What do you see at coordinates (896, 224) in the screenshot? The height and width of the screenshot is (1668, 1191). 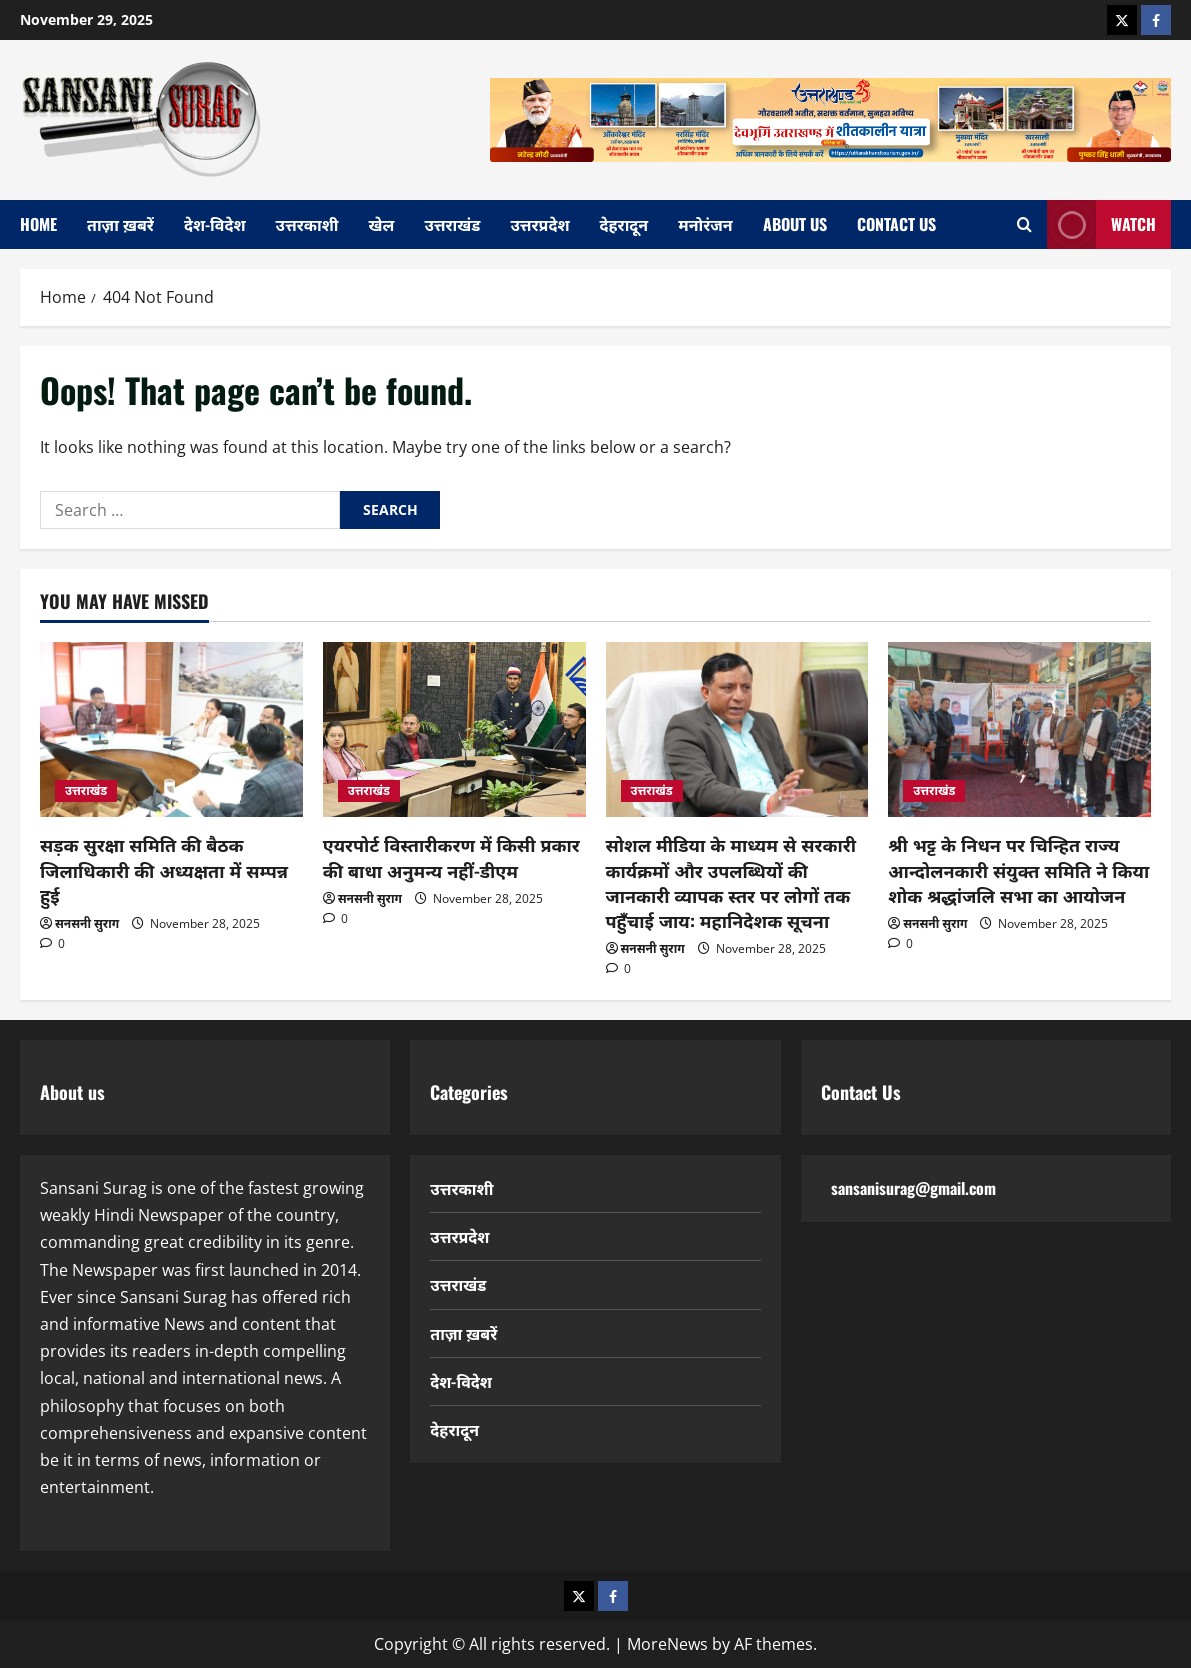 I see `Contact Us` at bounding box center [896, 224].